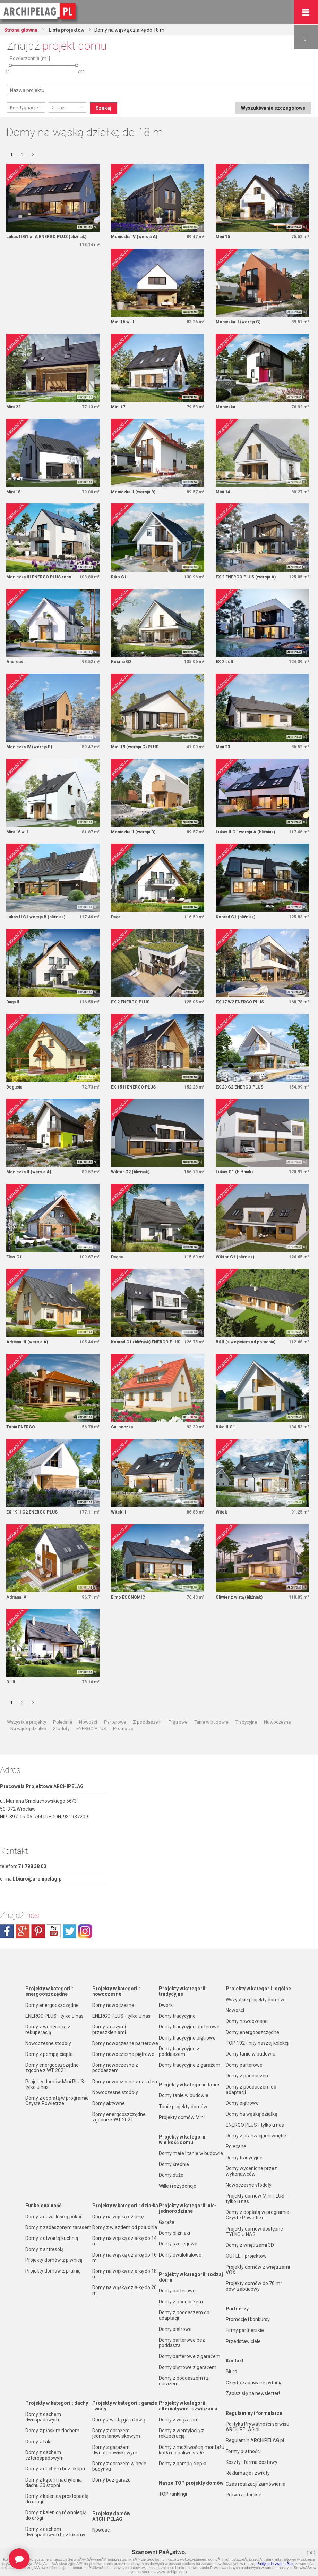  What do you see at coordinates (24, 107) in the screenshot?
I see `Kondygnacje` at bounding box center [24, 107].